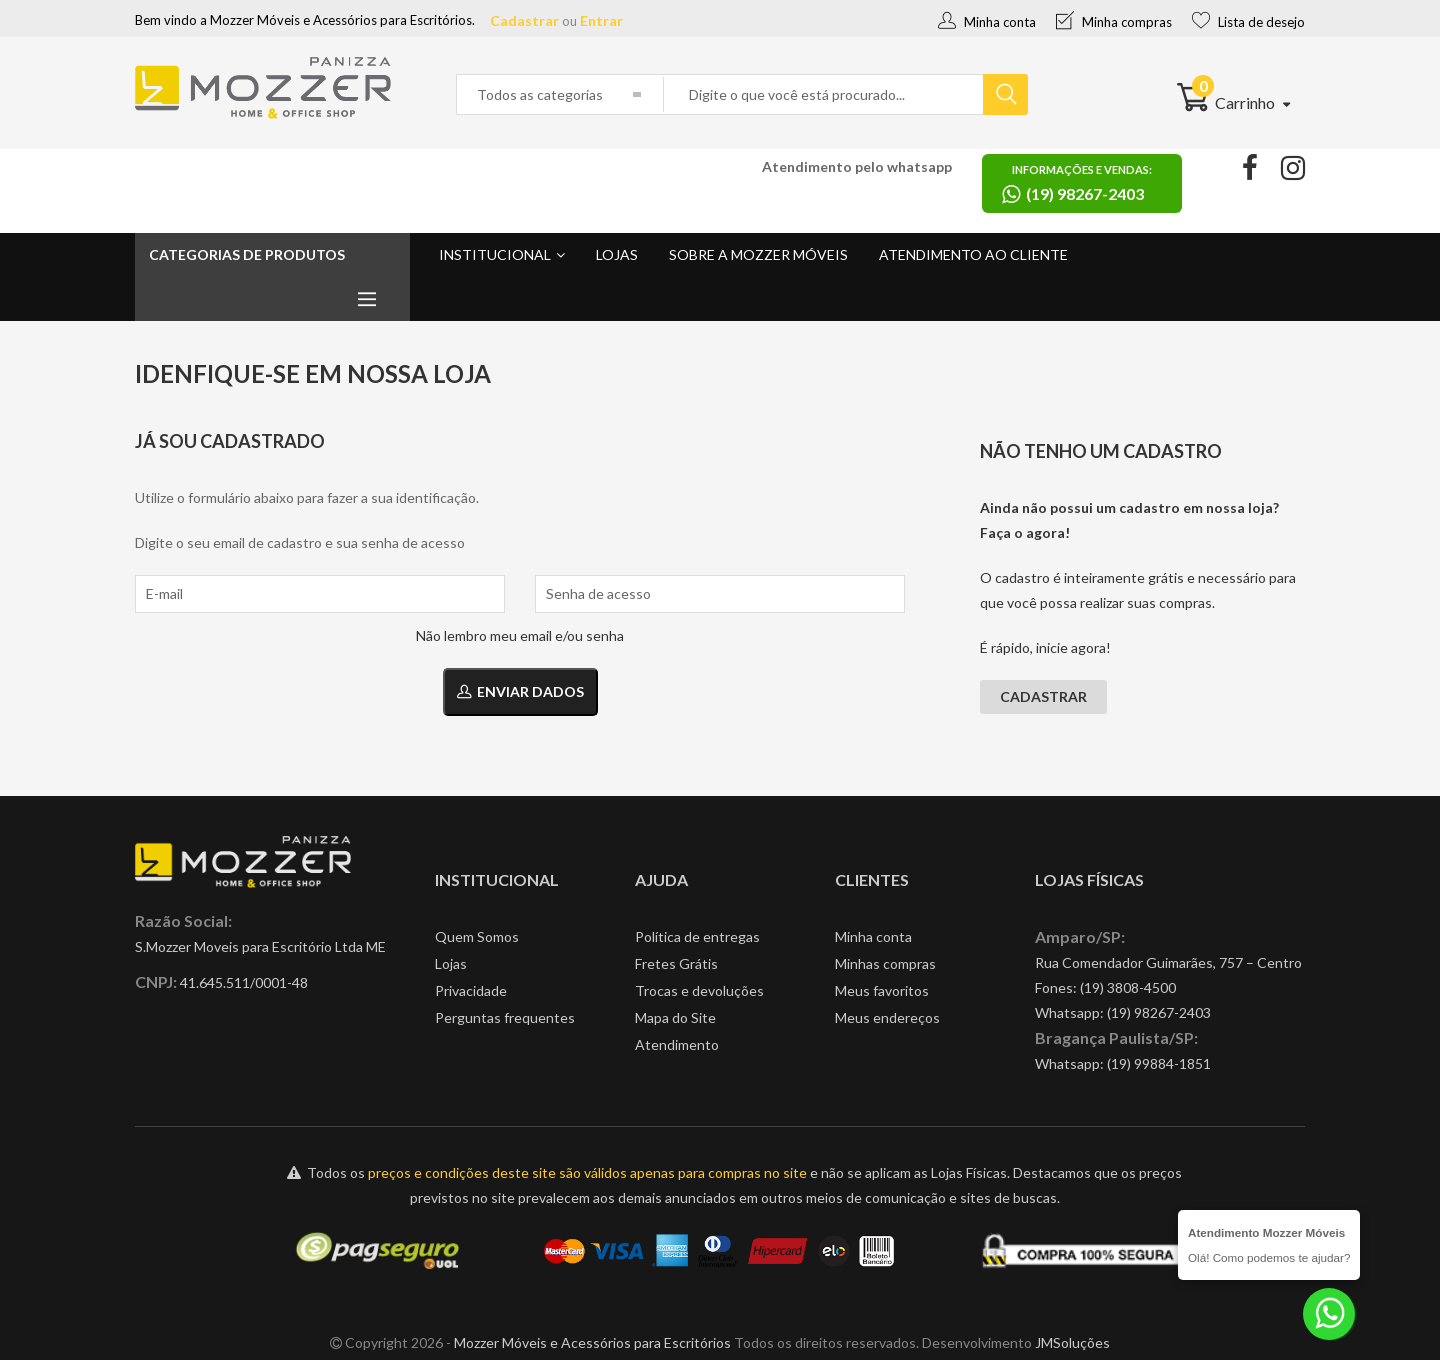  Describe the element at coordinates (617, 254) in the screenshot. I see `Lojas` at that location.